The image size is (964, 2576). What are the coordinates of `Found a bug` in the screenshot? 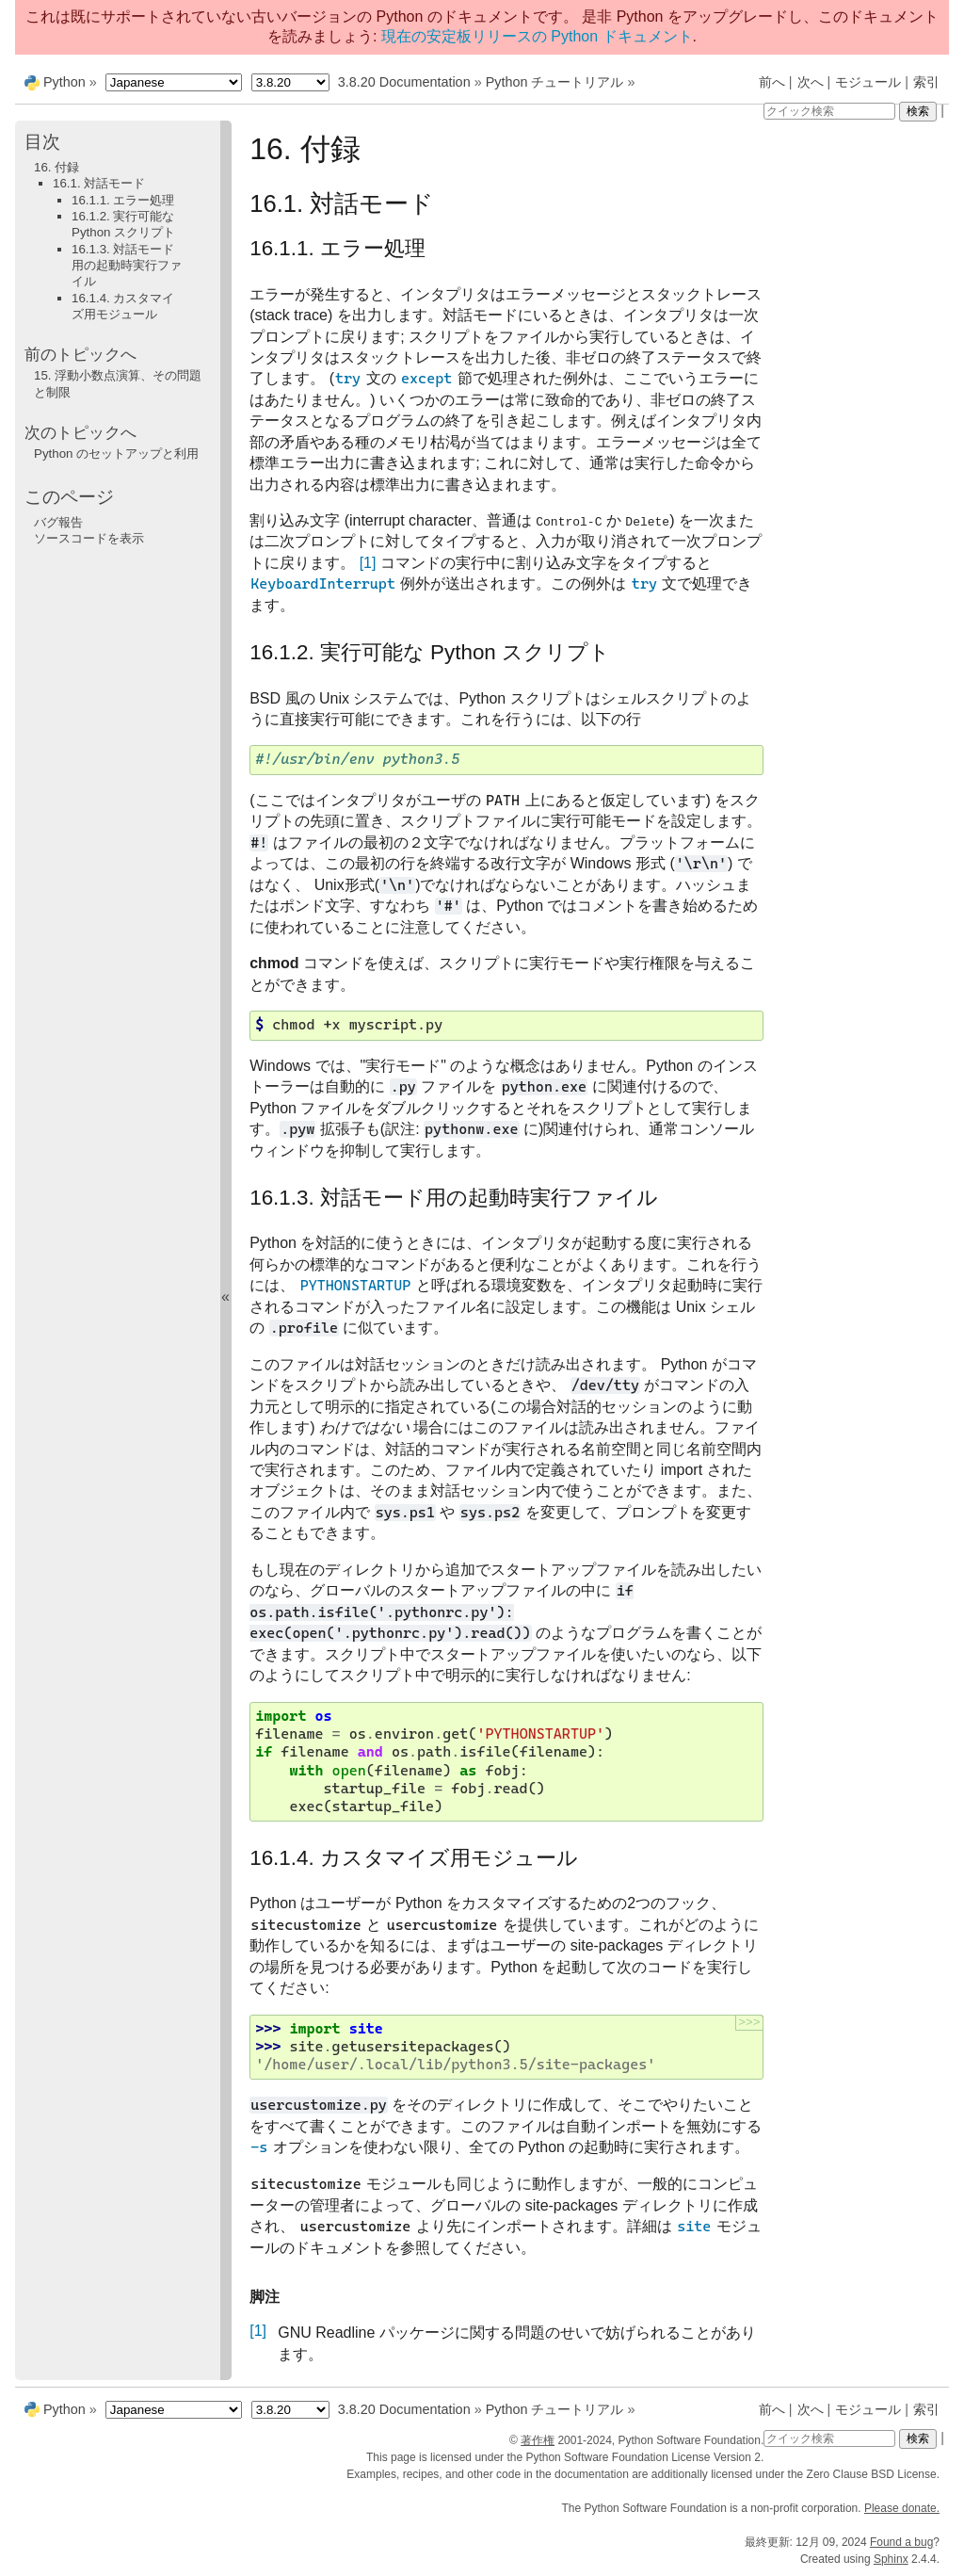 It's located at (901, 2542).